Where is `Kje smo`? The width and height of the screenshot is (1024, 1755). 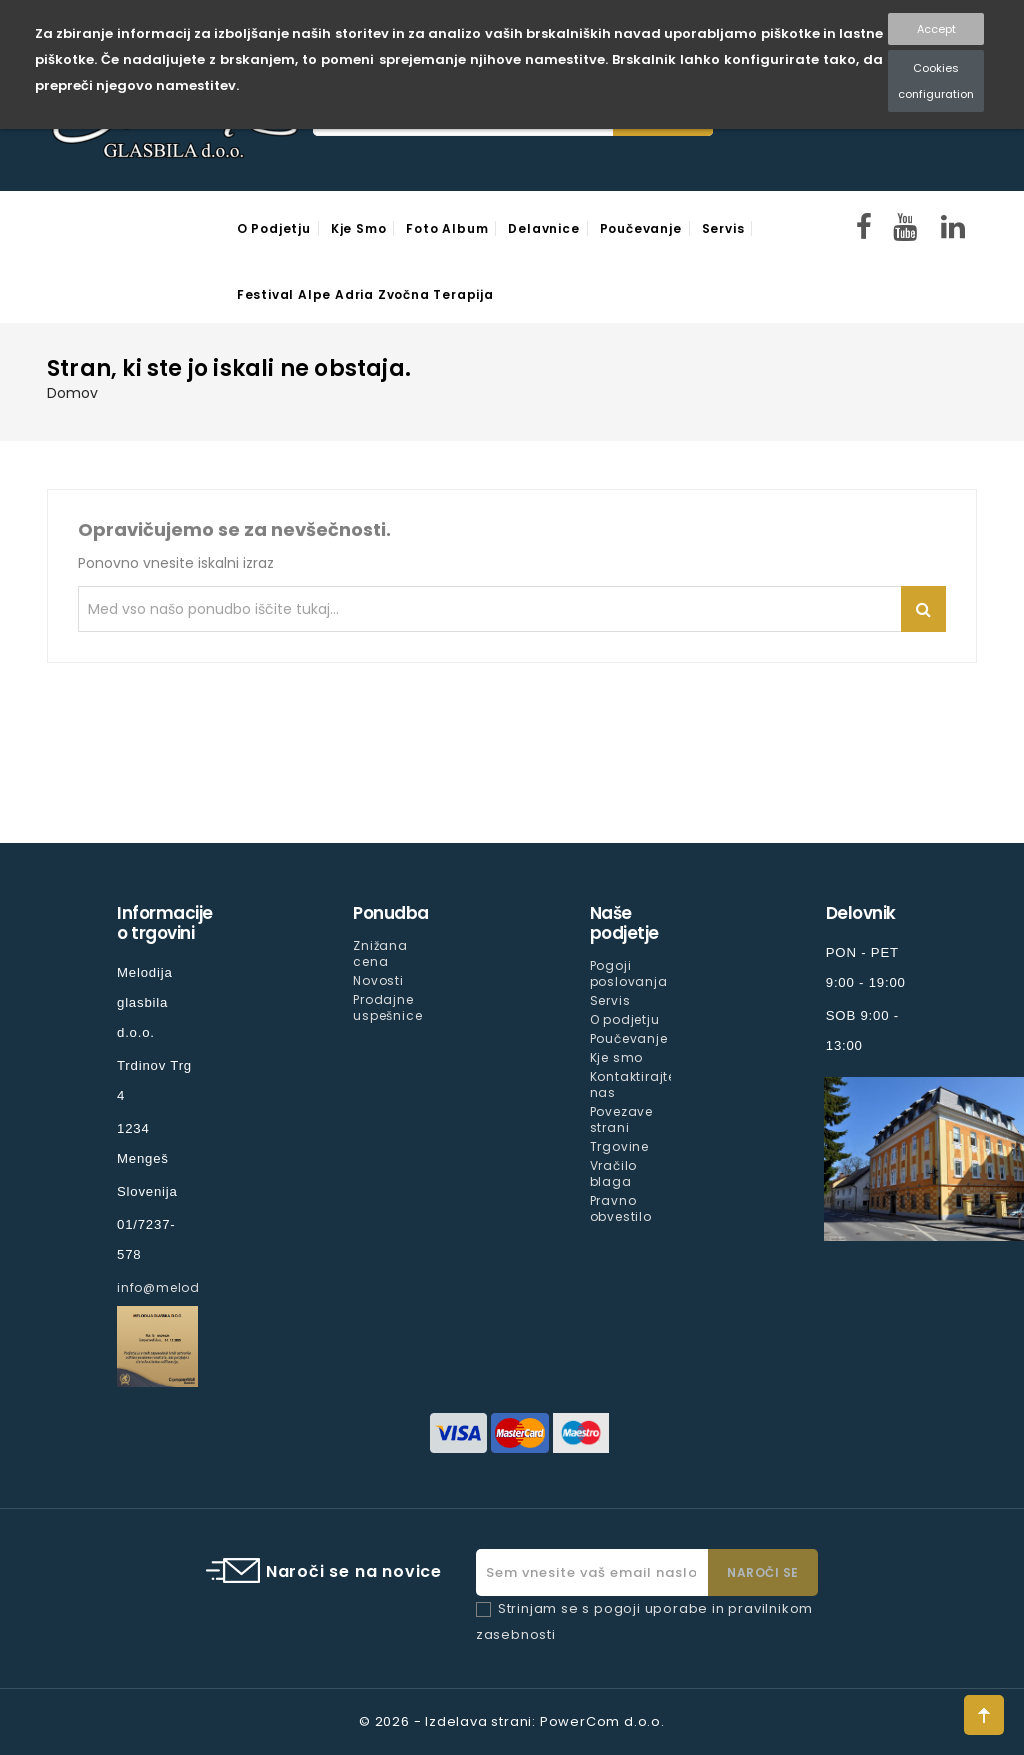 Kje smo is located at coordinates (359, 228).